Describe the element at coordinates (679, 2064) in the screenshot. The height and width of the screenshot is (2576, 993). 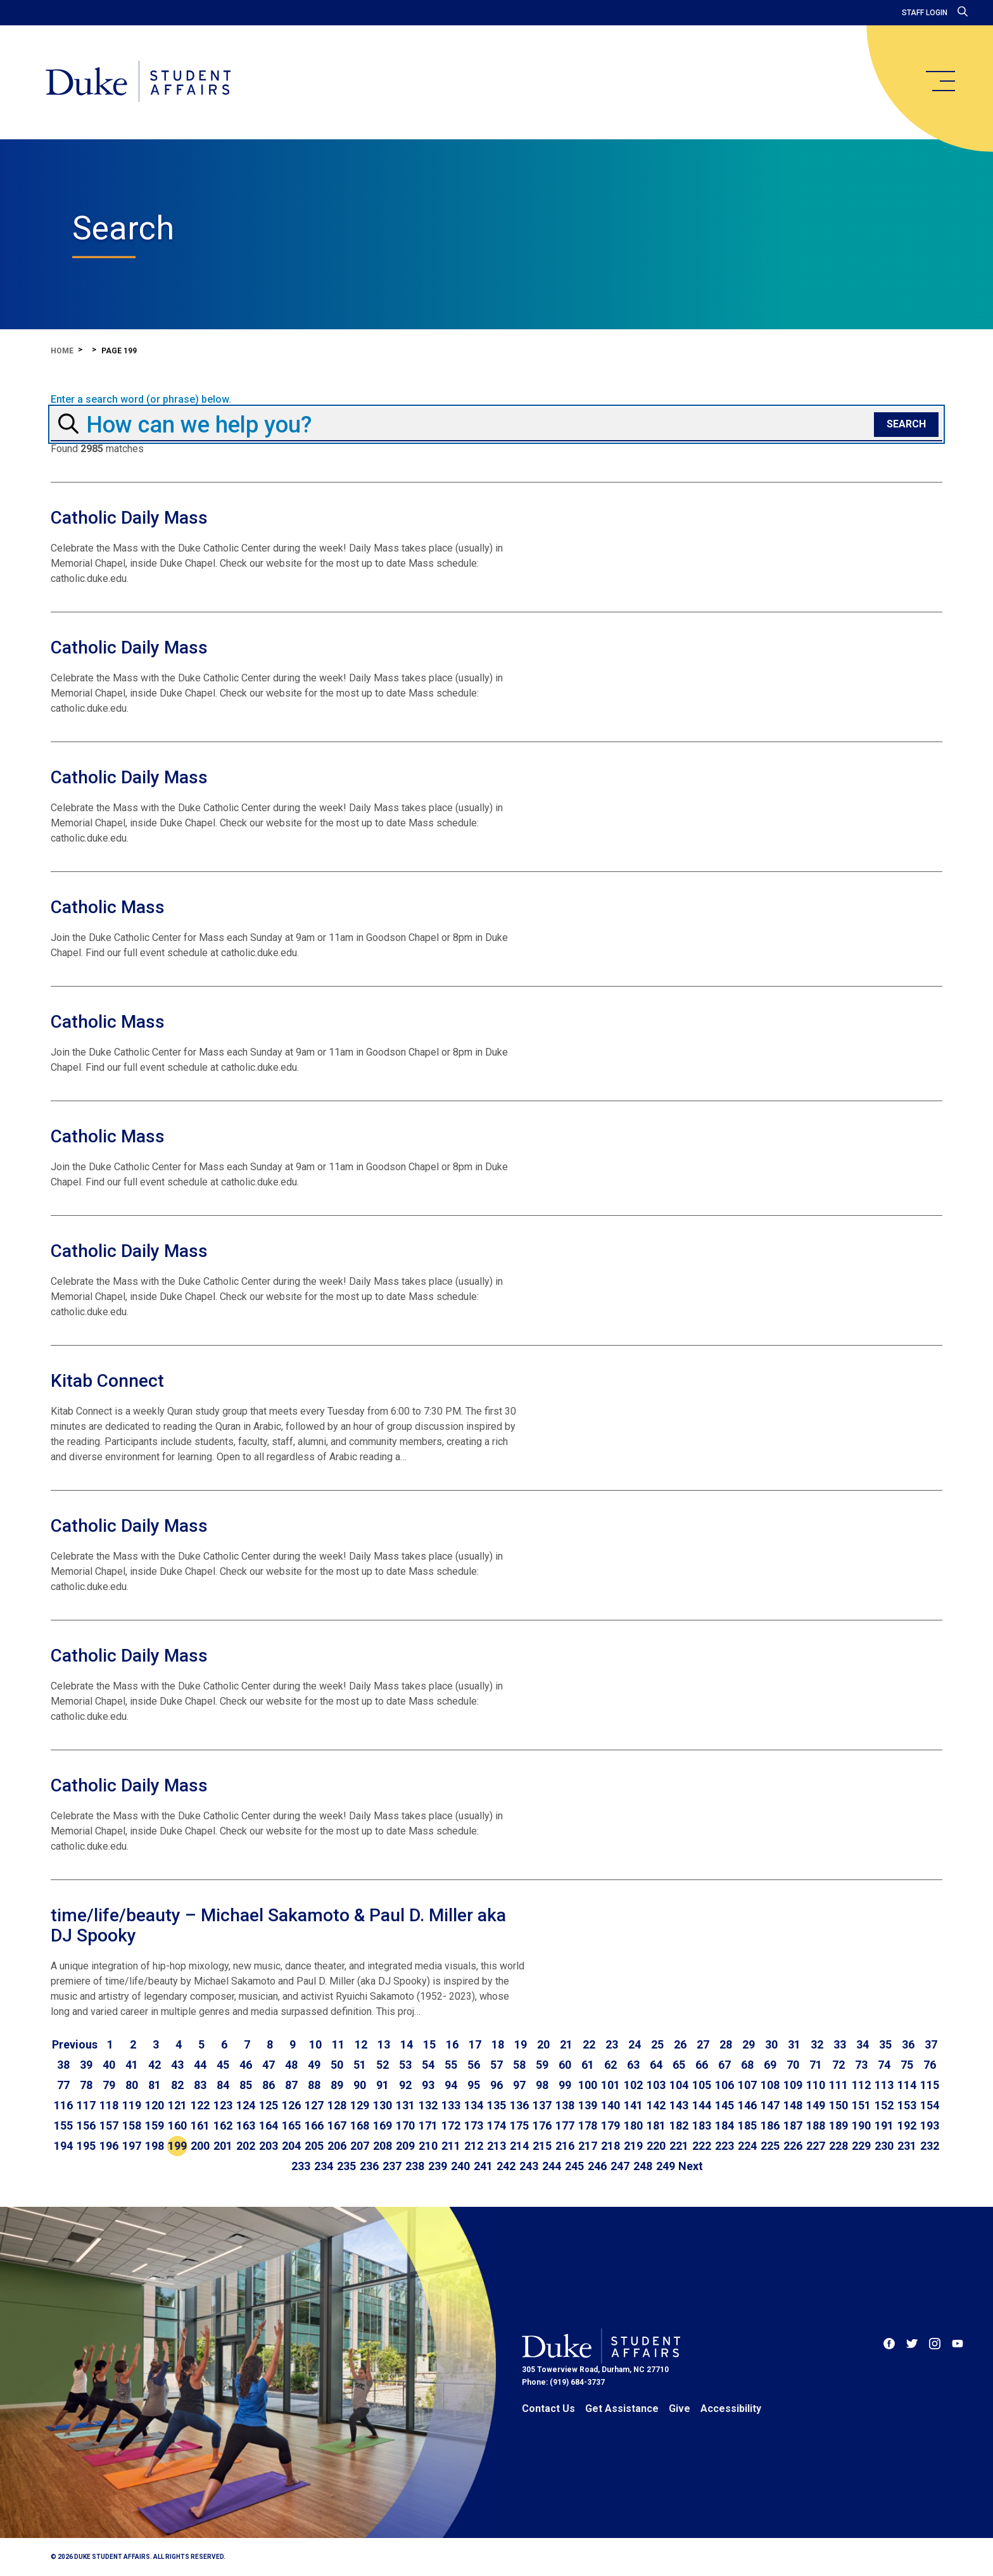
I see `65` at that location.